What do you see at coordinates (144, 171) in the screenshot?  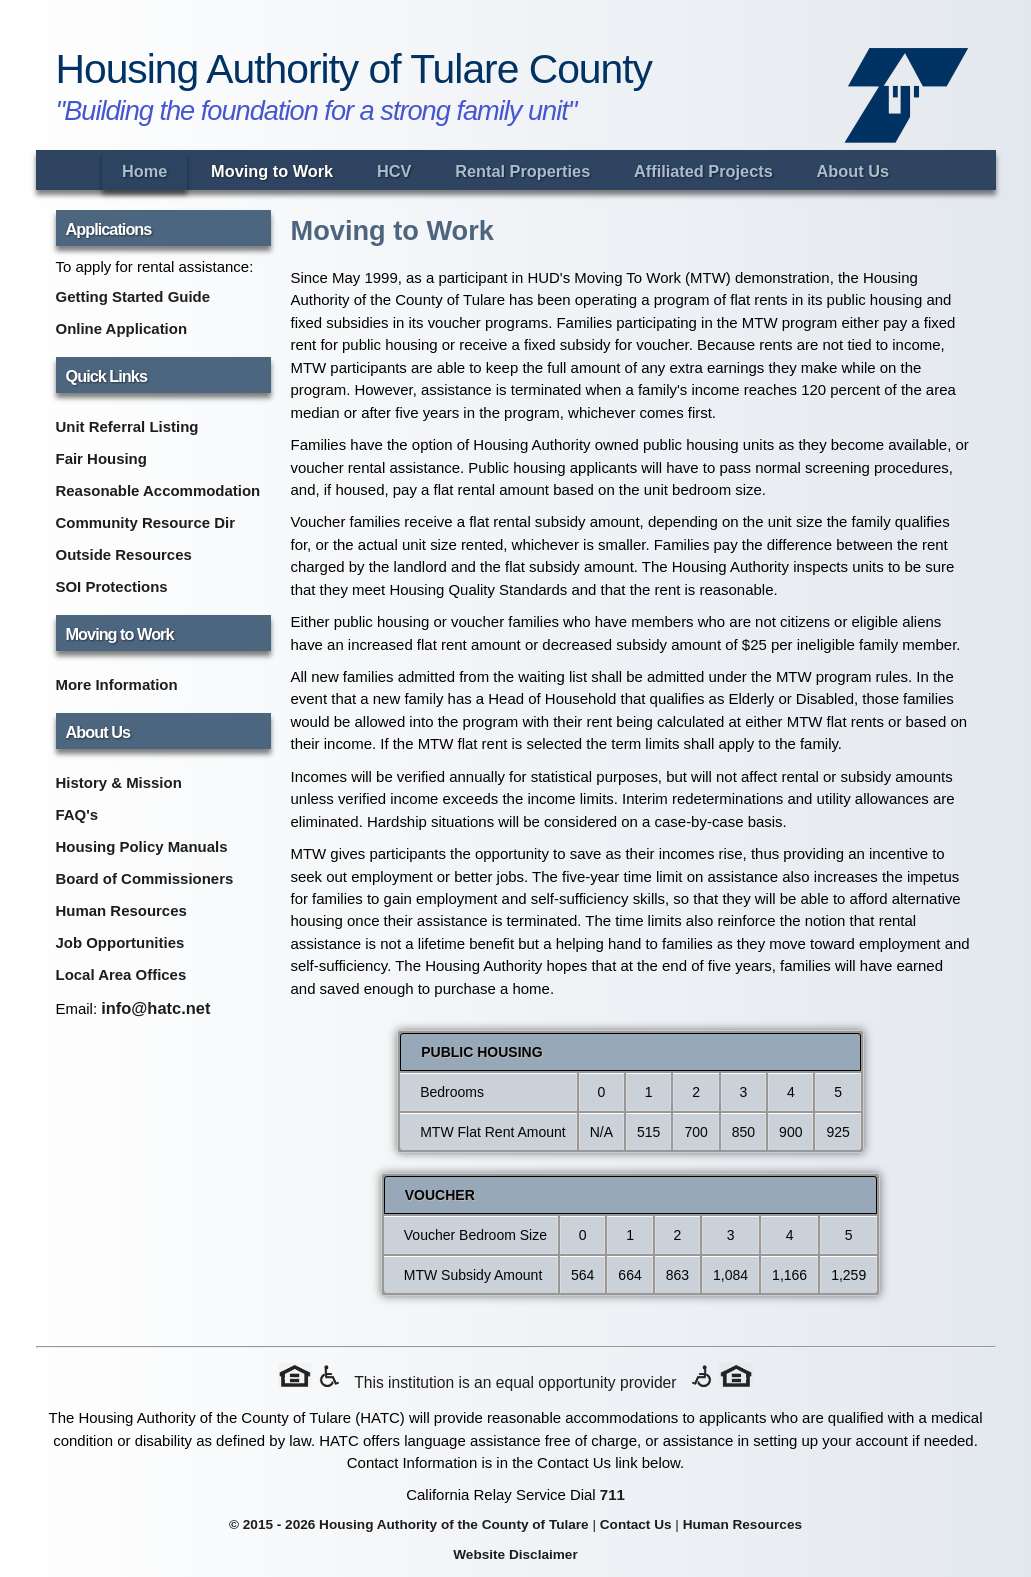 I see `Home` at bounding box center [144, 171].